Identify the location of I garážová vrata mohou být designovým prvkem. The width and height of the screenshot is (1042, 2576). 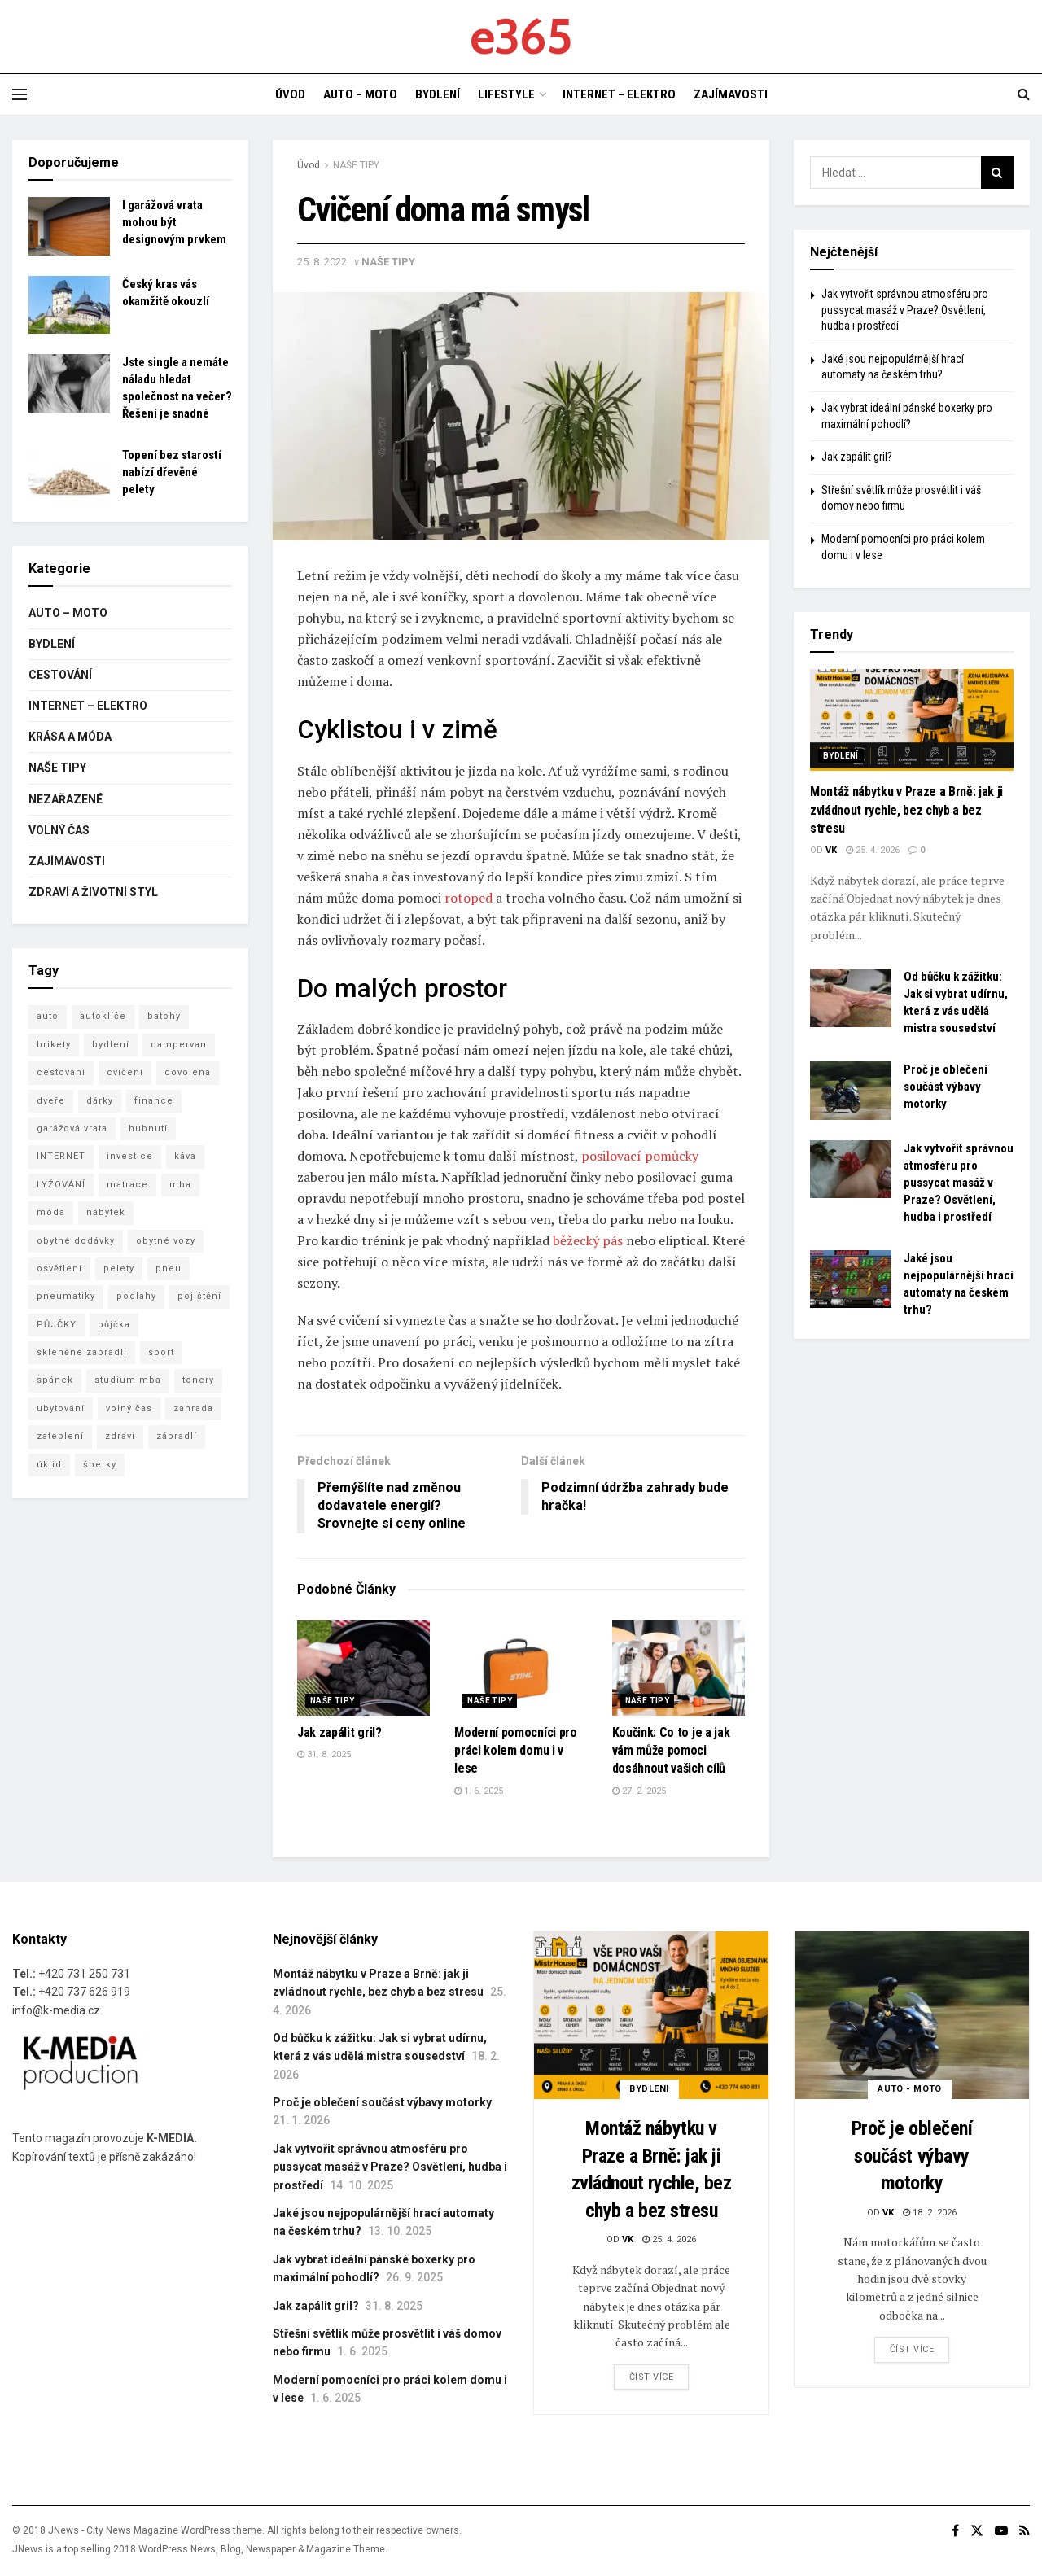
(174, 222).